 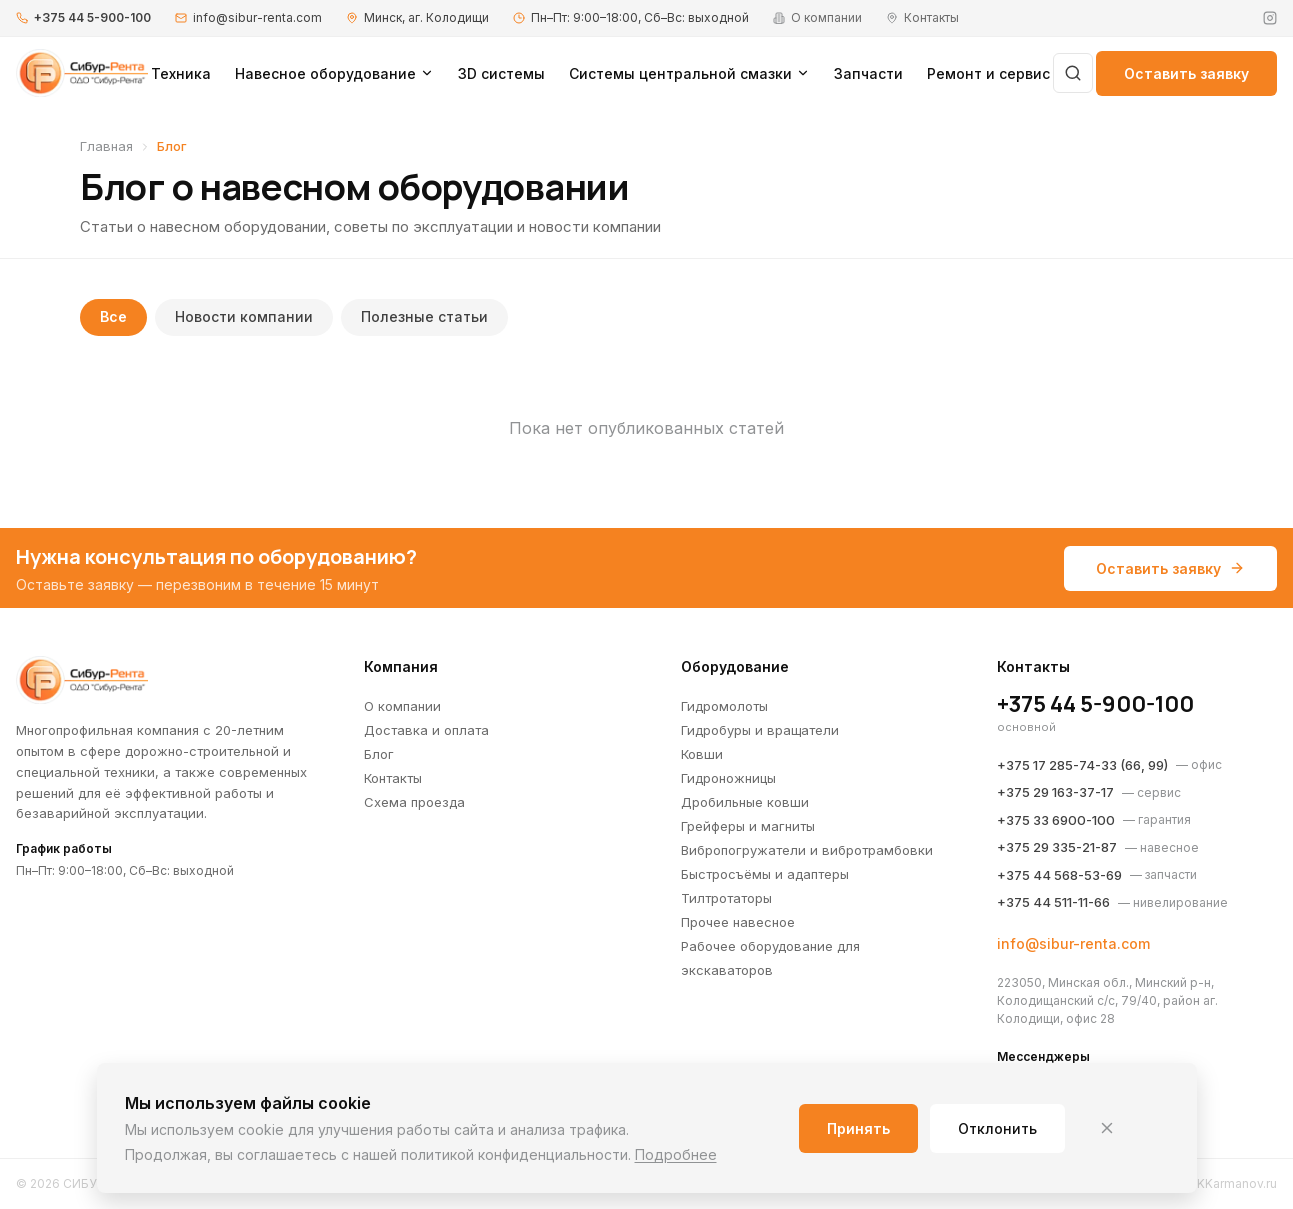 What do you see at coordinates (402, 706) in the screenshot?
I see `О компании` at bounding box center [402, 706].